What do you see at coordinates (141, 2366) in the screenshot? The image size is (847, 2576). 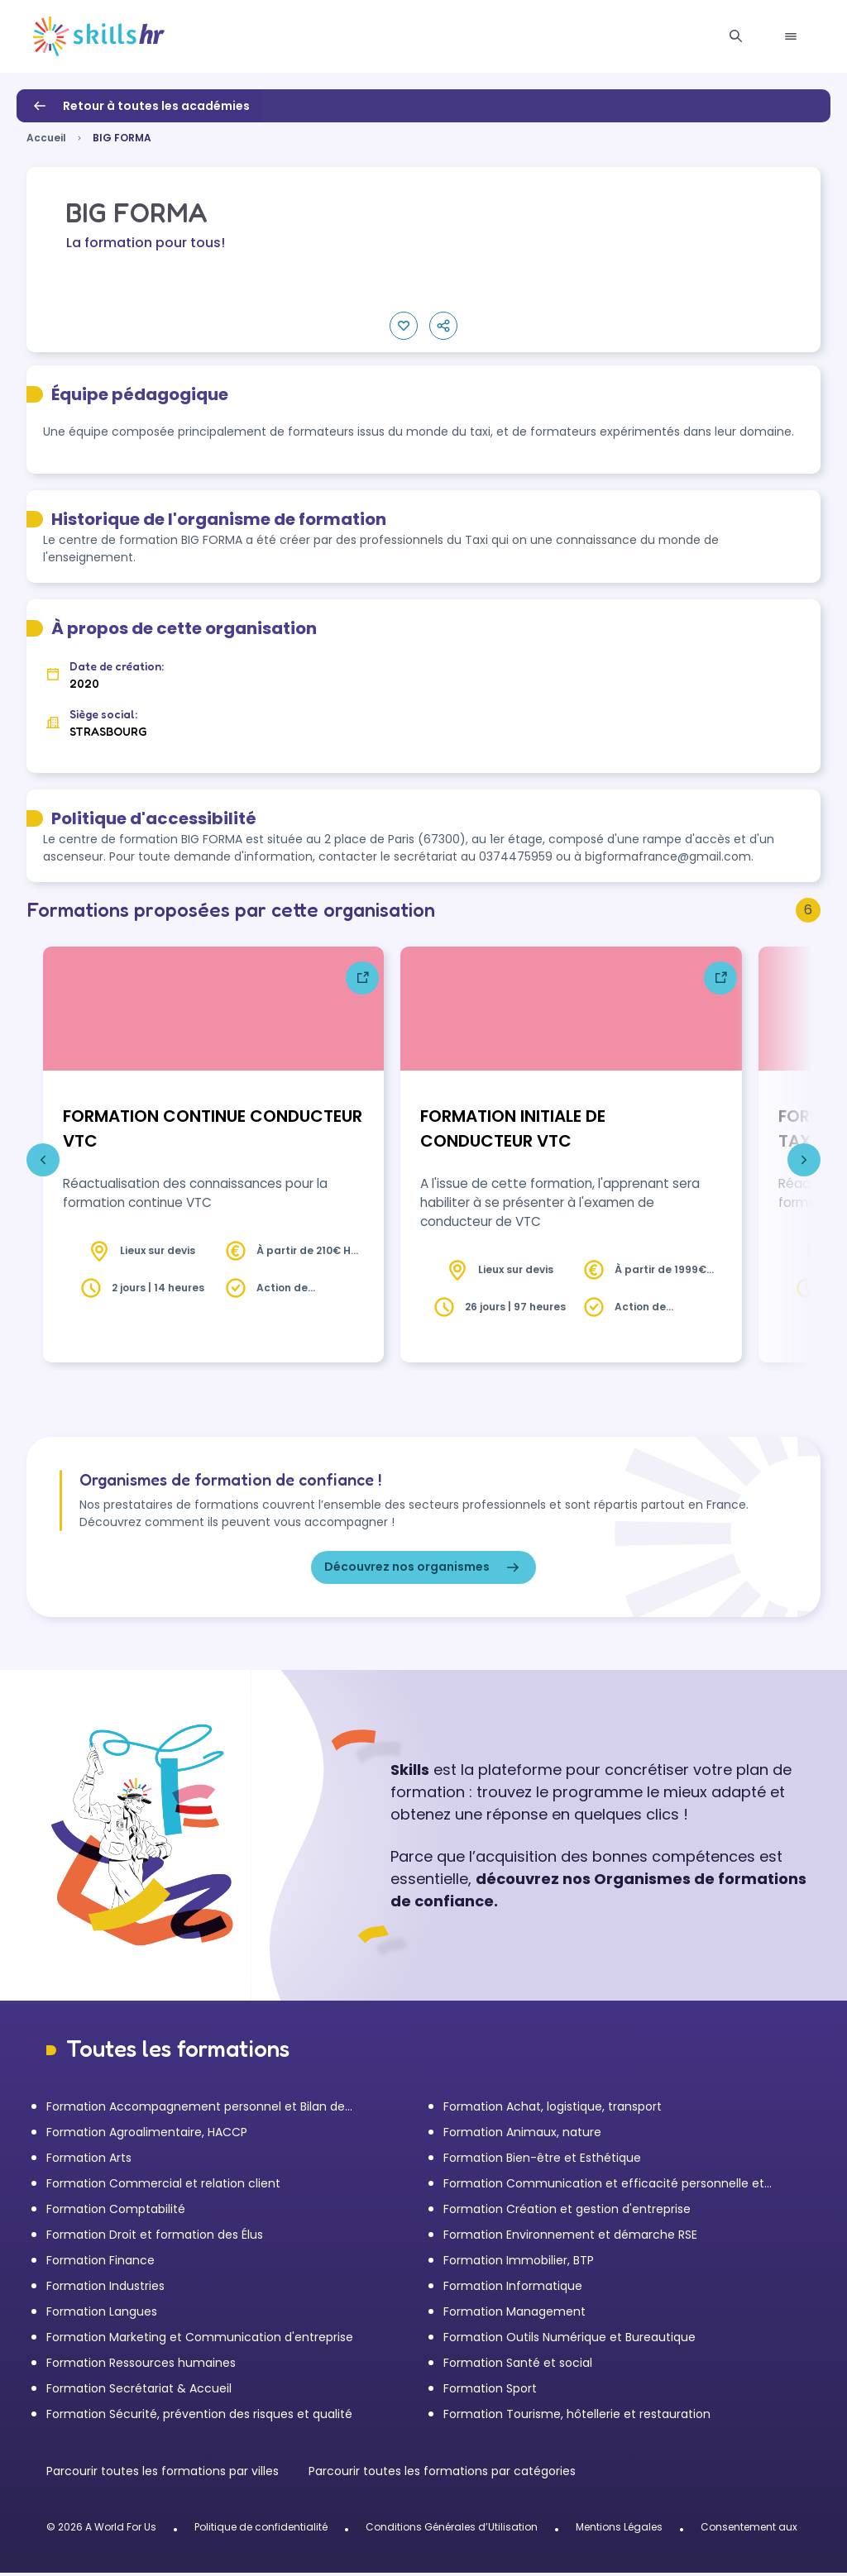 I see `Formation Ressources humaines` at bounding box center [141, 2366].